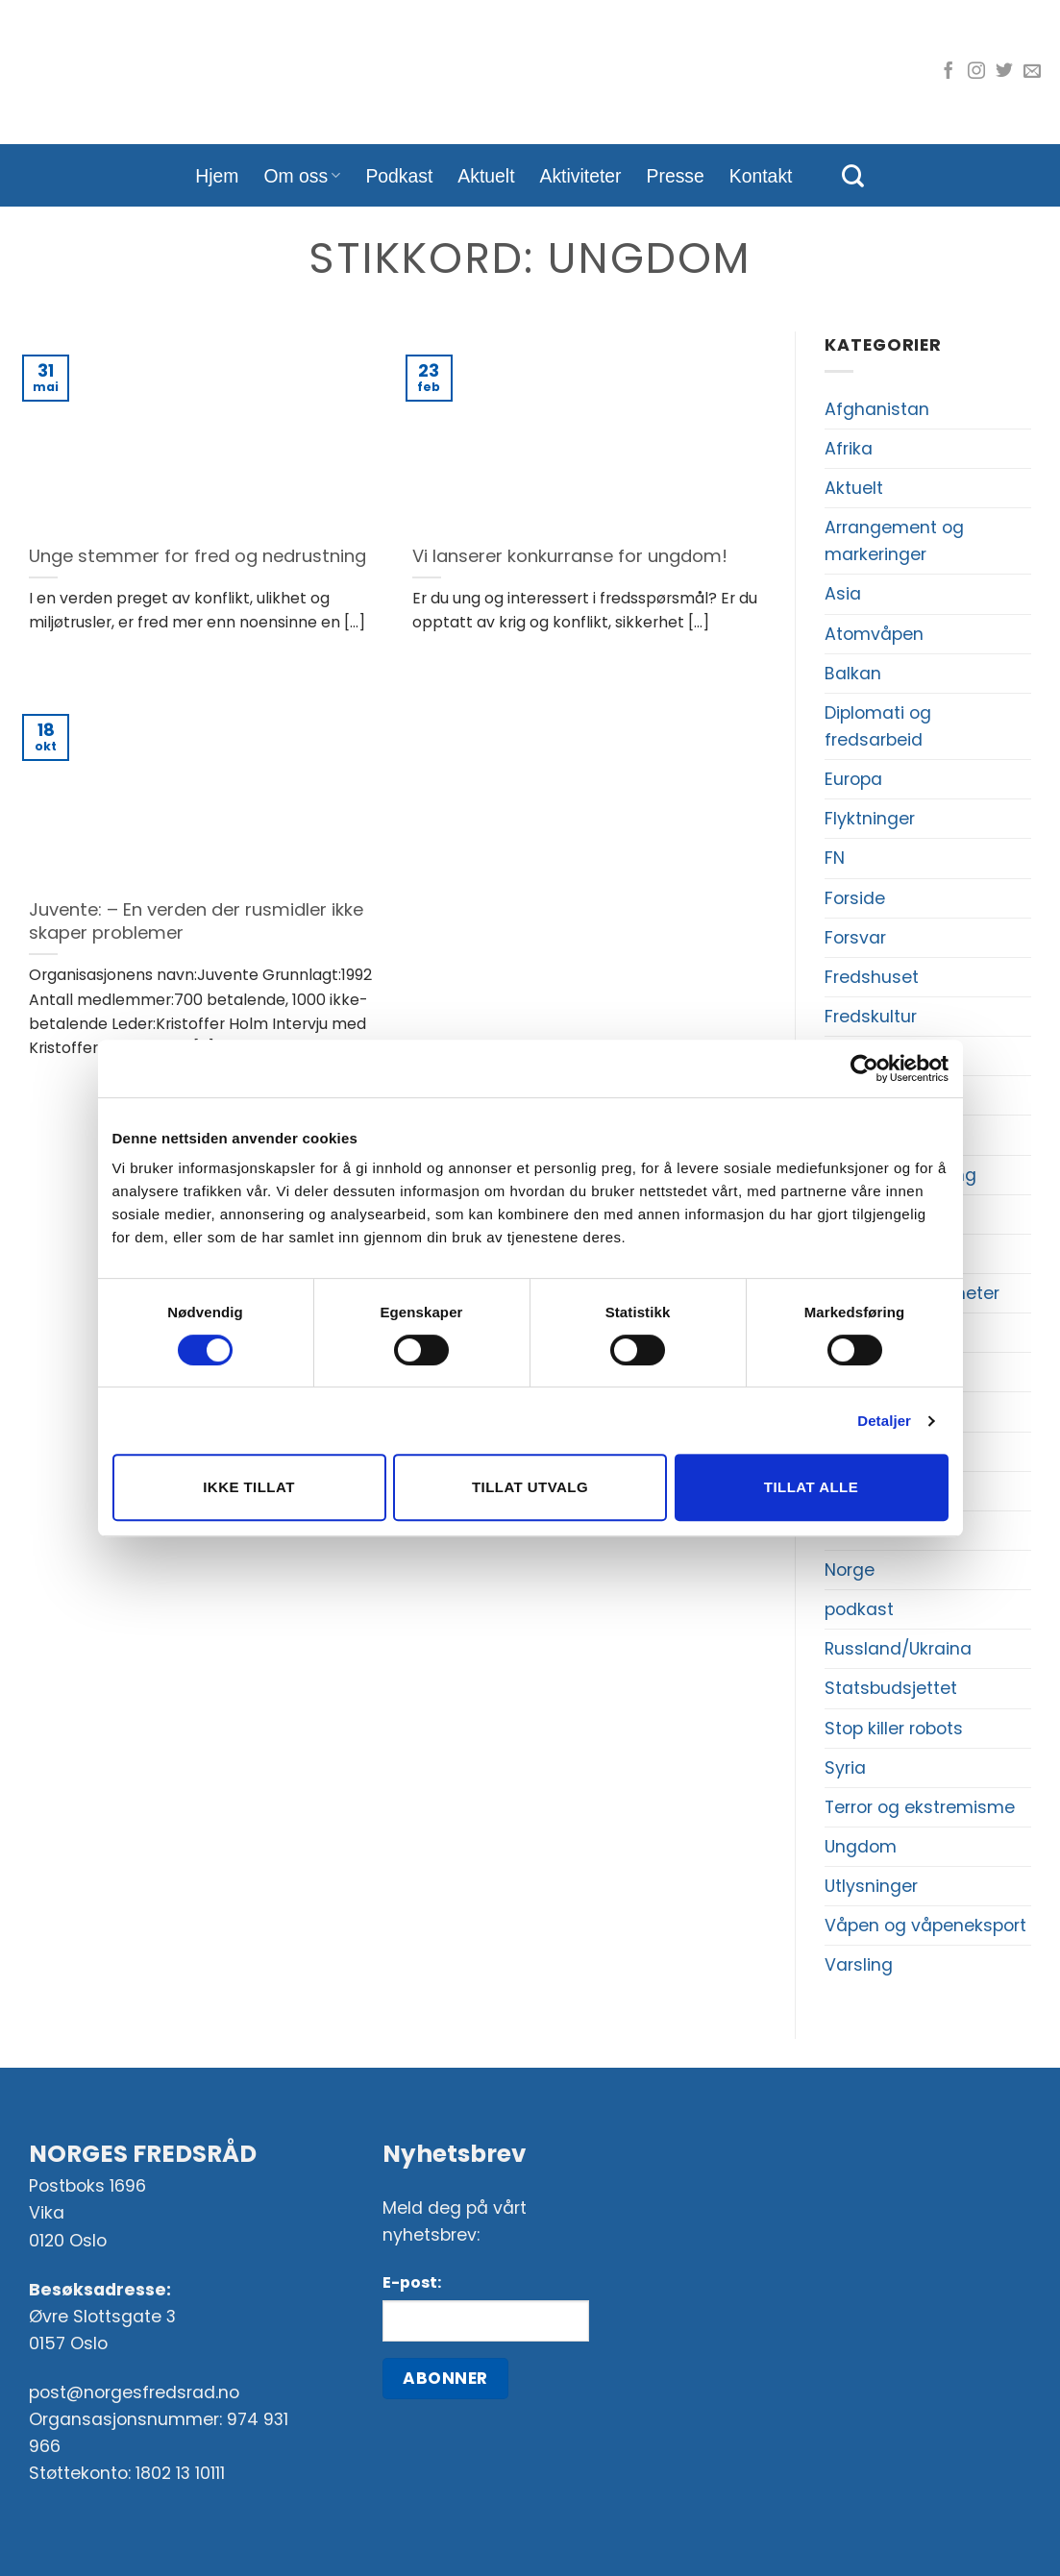 The width and height of the screenshot is (1060, 2576). I want to click on Diplomati og fredsarbeid, so click(878, 726).